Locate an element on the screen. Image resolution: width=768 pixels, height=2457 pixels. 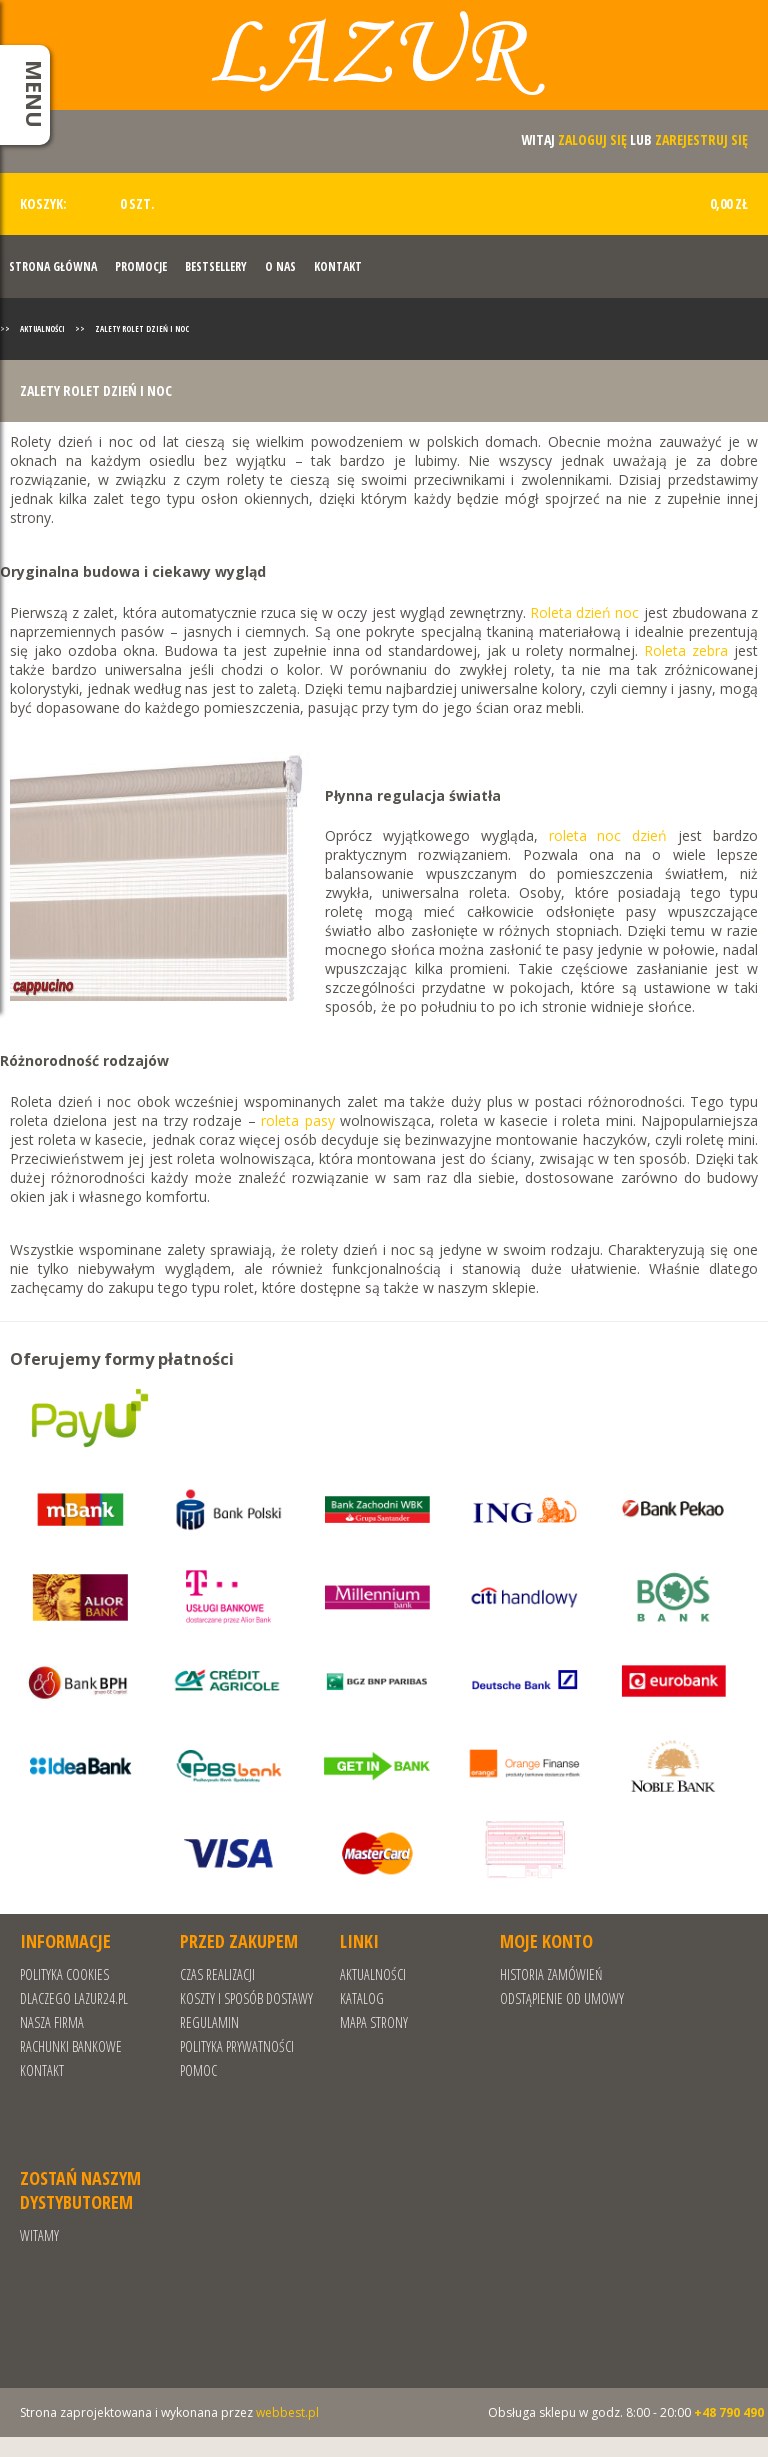
Czas realizacji is located at coordinates (217, 1974).